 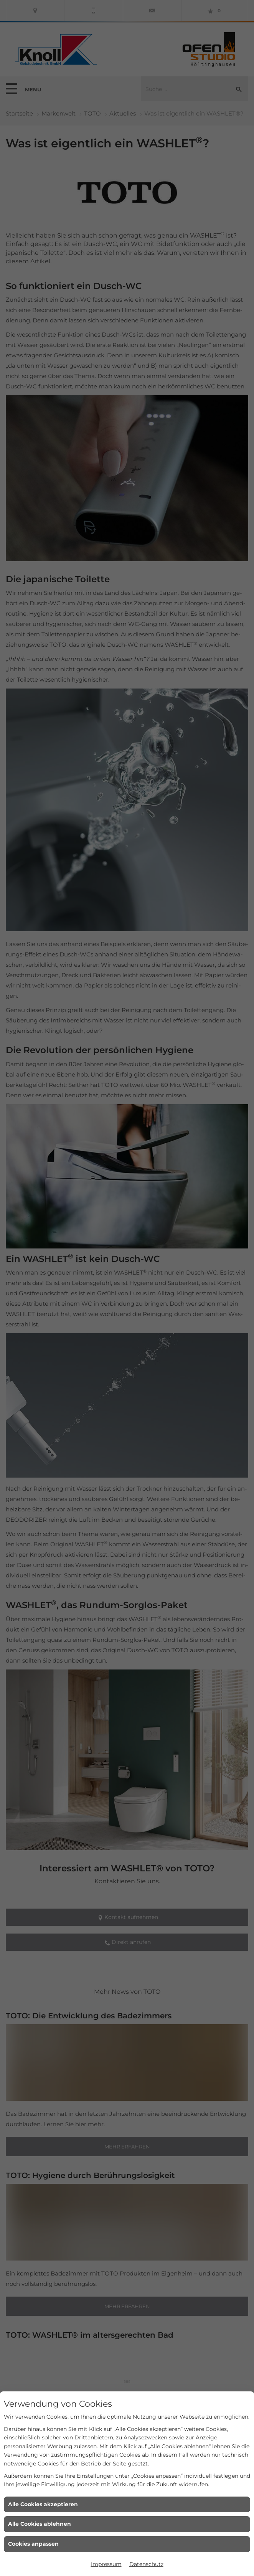 I want to click on Cookies anpassen, so click(x=33, y=2543).